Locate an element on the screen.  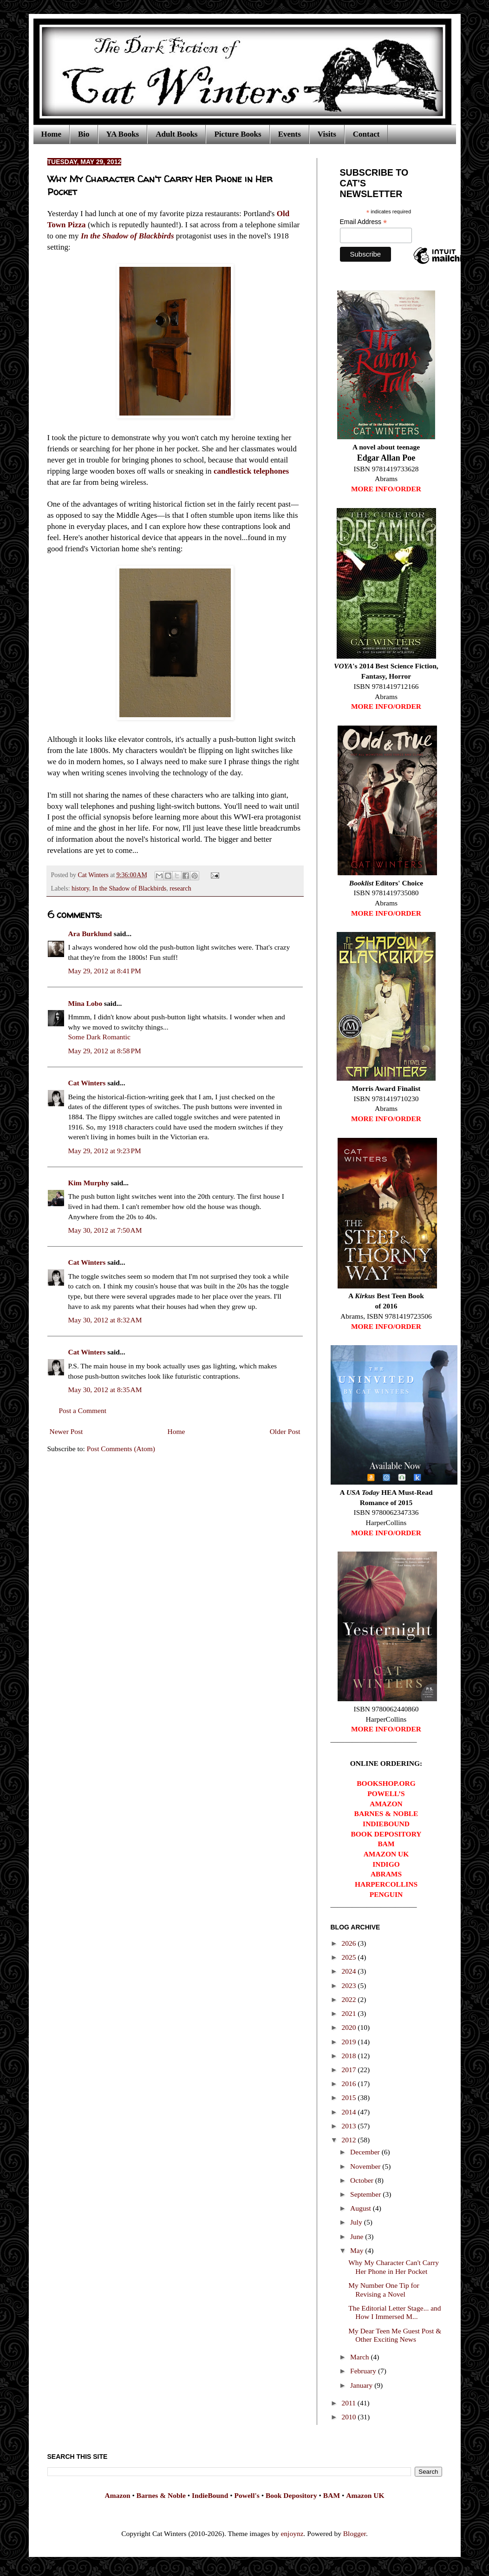
May 29, 2012 at 8:58 PM is located at coordinates (104, 1051).